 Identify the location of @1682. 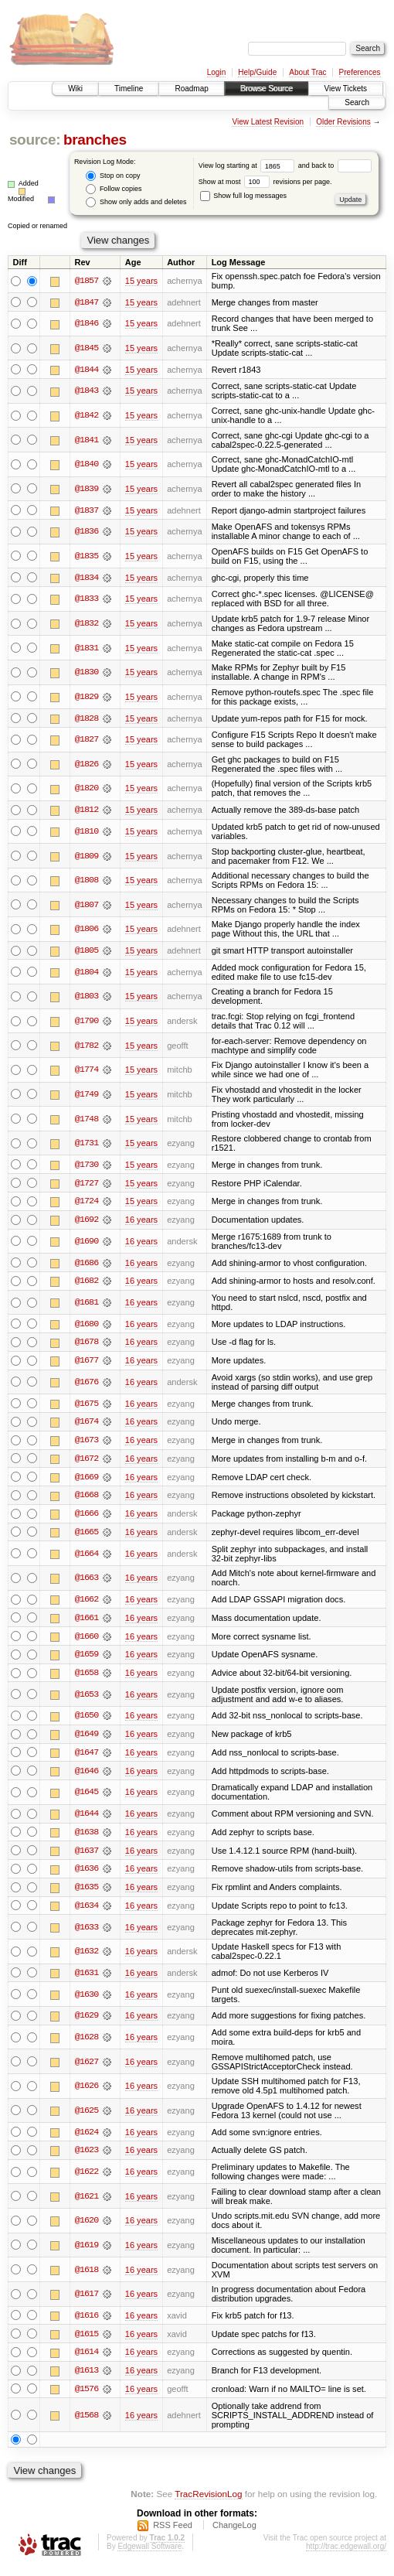
(86, 1283).